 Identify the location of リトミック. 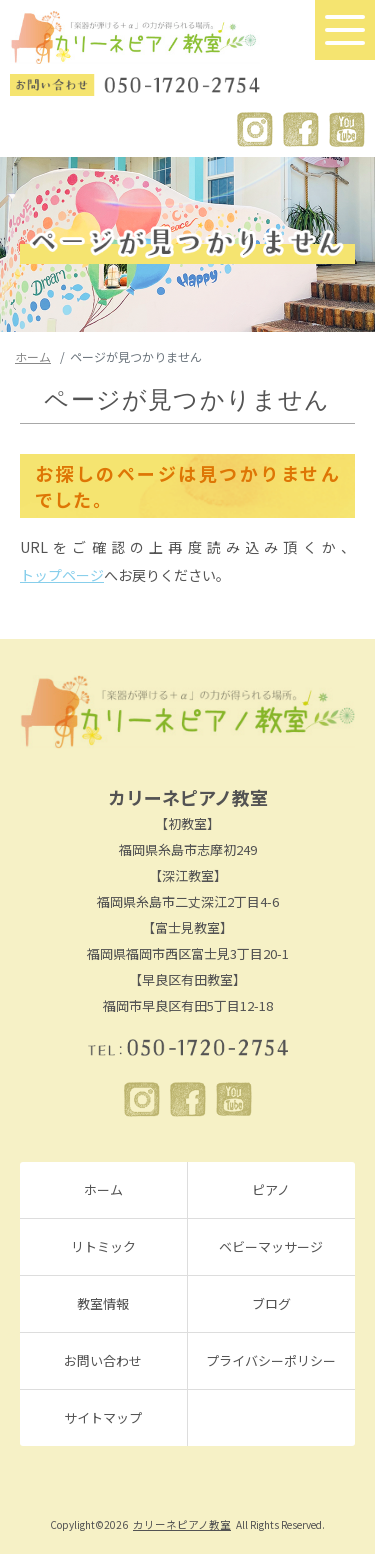
(103, 1246).